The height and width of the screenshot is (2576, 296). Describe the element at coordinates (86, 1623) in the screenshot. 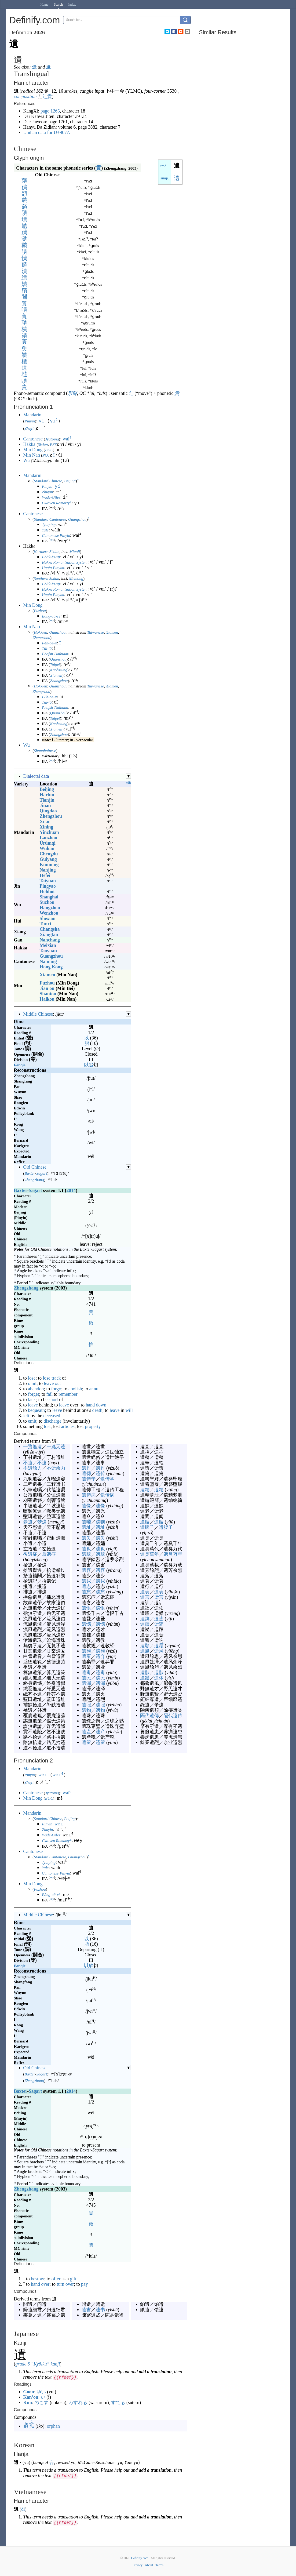

I see `遺憾` at that location.